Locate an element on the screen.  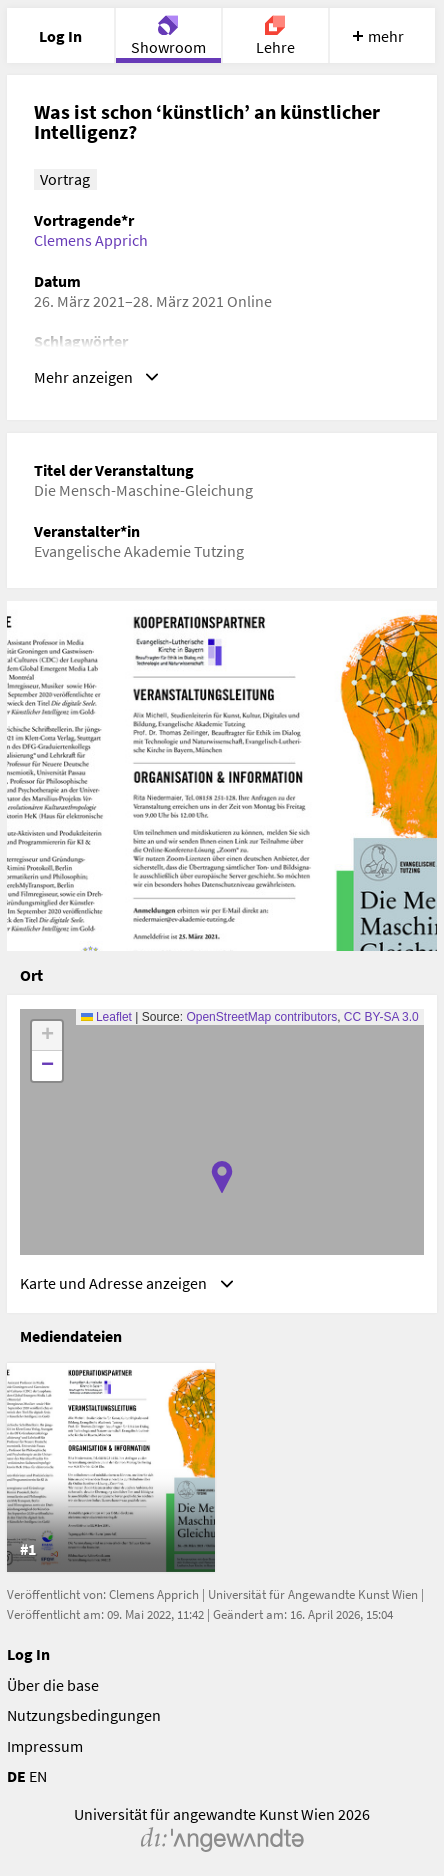
Universität für Angewandte Kunst Wien is located at coordinates (313, 1594).